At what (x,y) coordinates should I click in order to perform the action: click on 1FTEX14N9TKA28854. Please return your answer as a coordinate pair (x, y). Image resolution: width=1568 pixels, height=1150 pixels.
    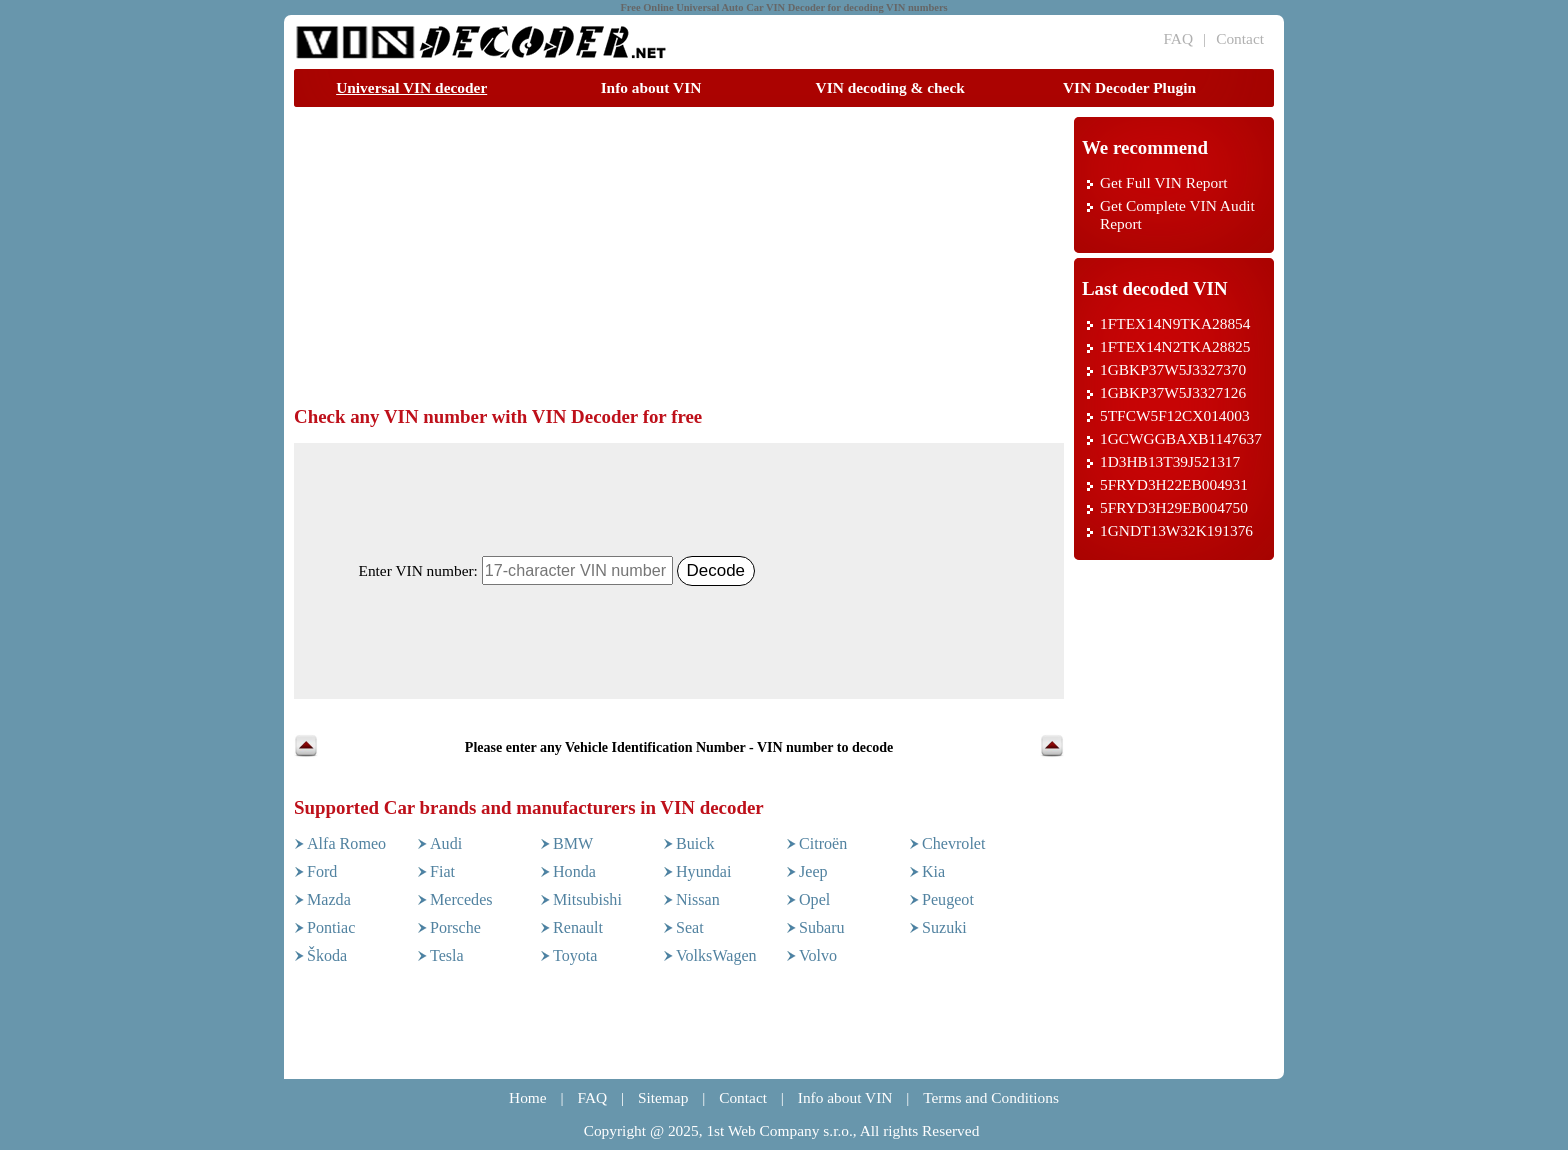
    Looking at the image, I should click on (1175, 323).